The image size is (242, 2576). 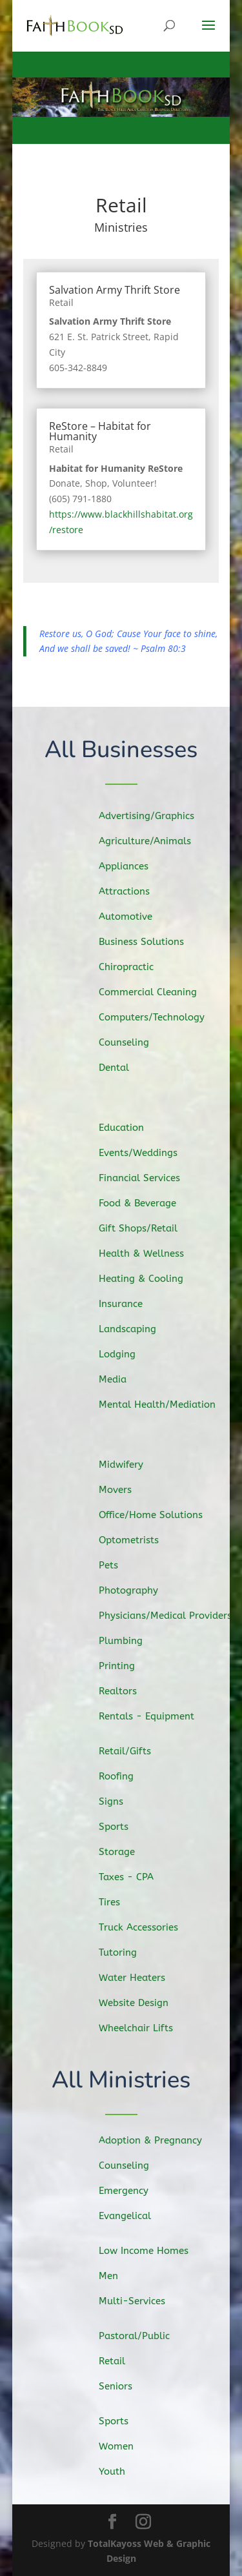 I want to click on Optometrists, so click(x=136, y=1541).